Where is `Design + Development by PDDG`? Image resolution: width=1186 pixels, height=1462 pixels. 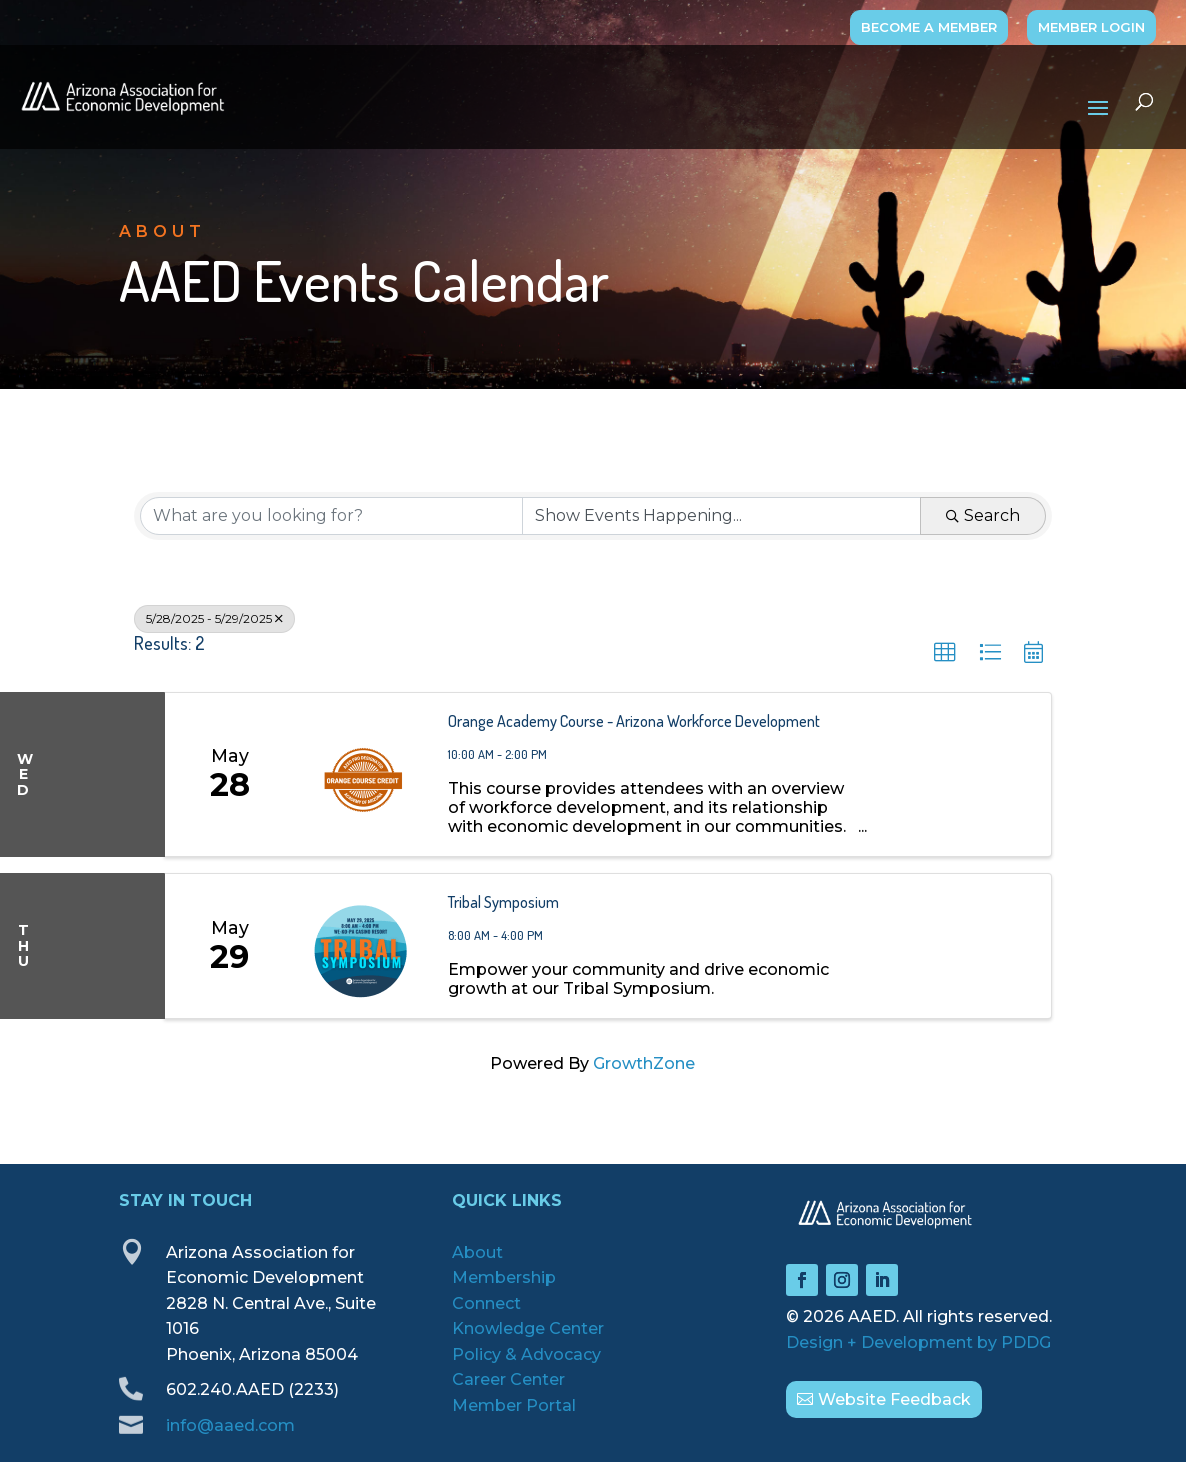
Design + Development by PDDG is located at coordinates (918, 1342).